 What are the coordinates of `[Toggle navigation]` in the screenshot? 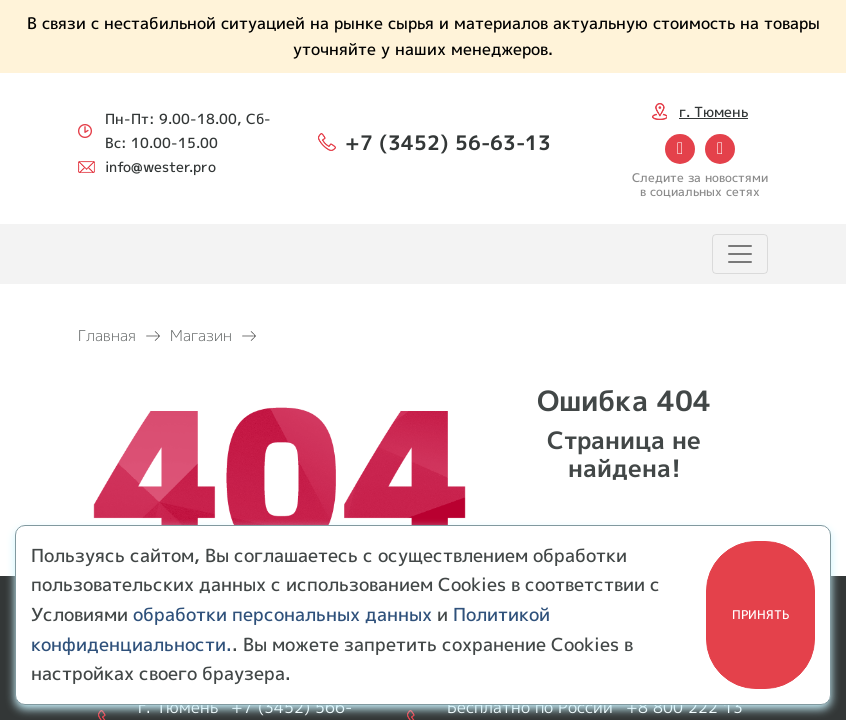 It's located at (740, 254).